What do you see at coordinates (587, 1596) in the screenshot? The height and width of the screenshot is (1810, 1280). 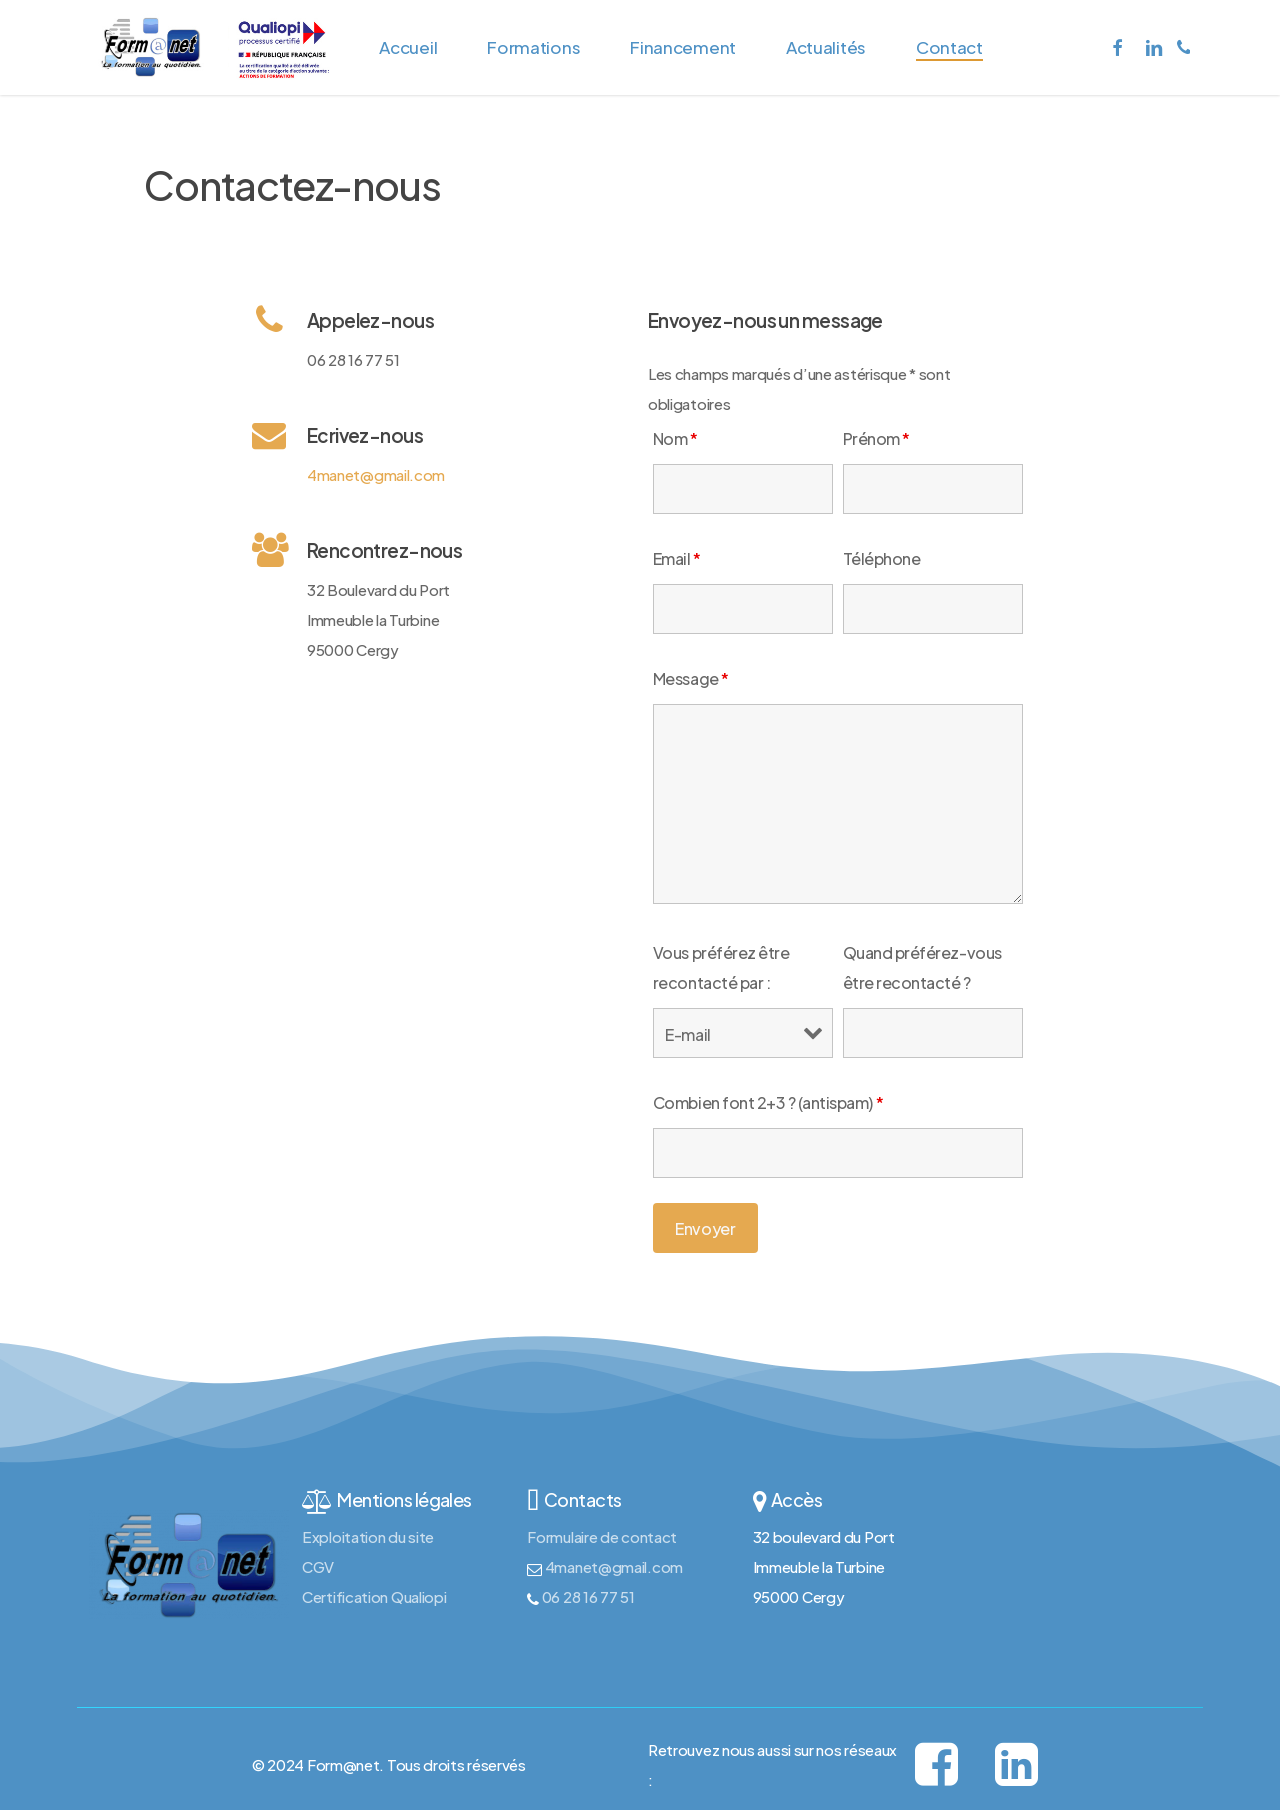 I see `06 28 16 77 51` at bounding box center [587, 1596].